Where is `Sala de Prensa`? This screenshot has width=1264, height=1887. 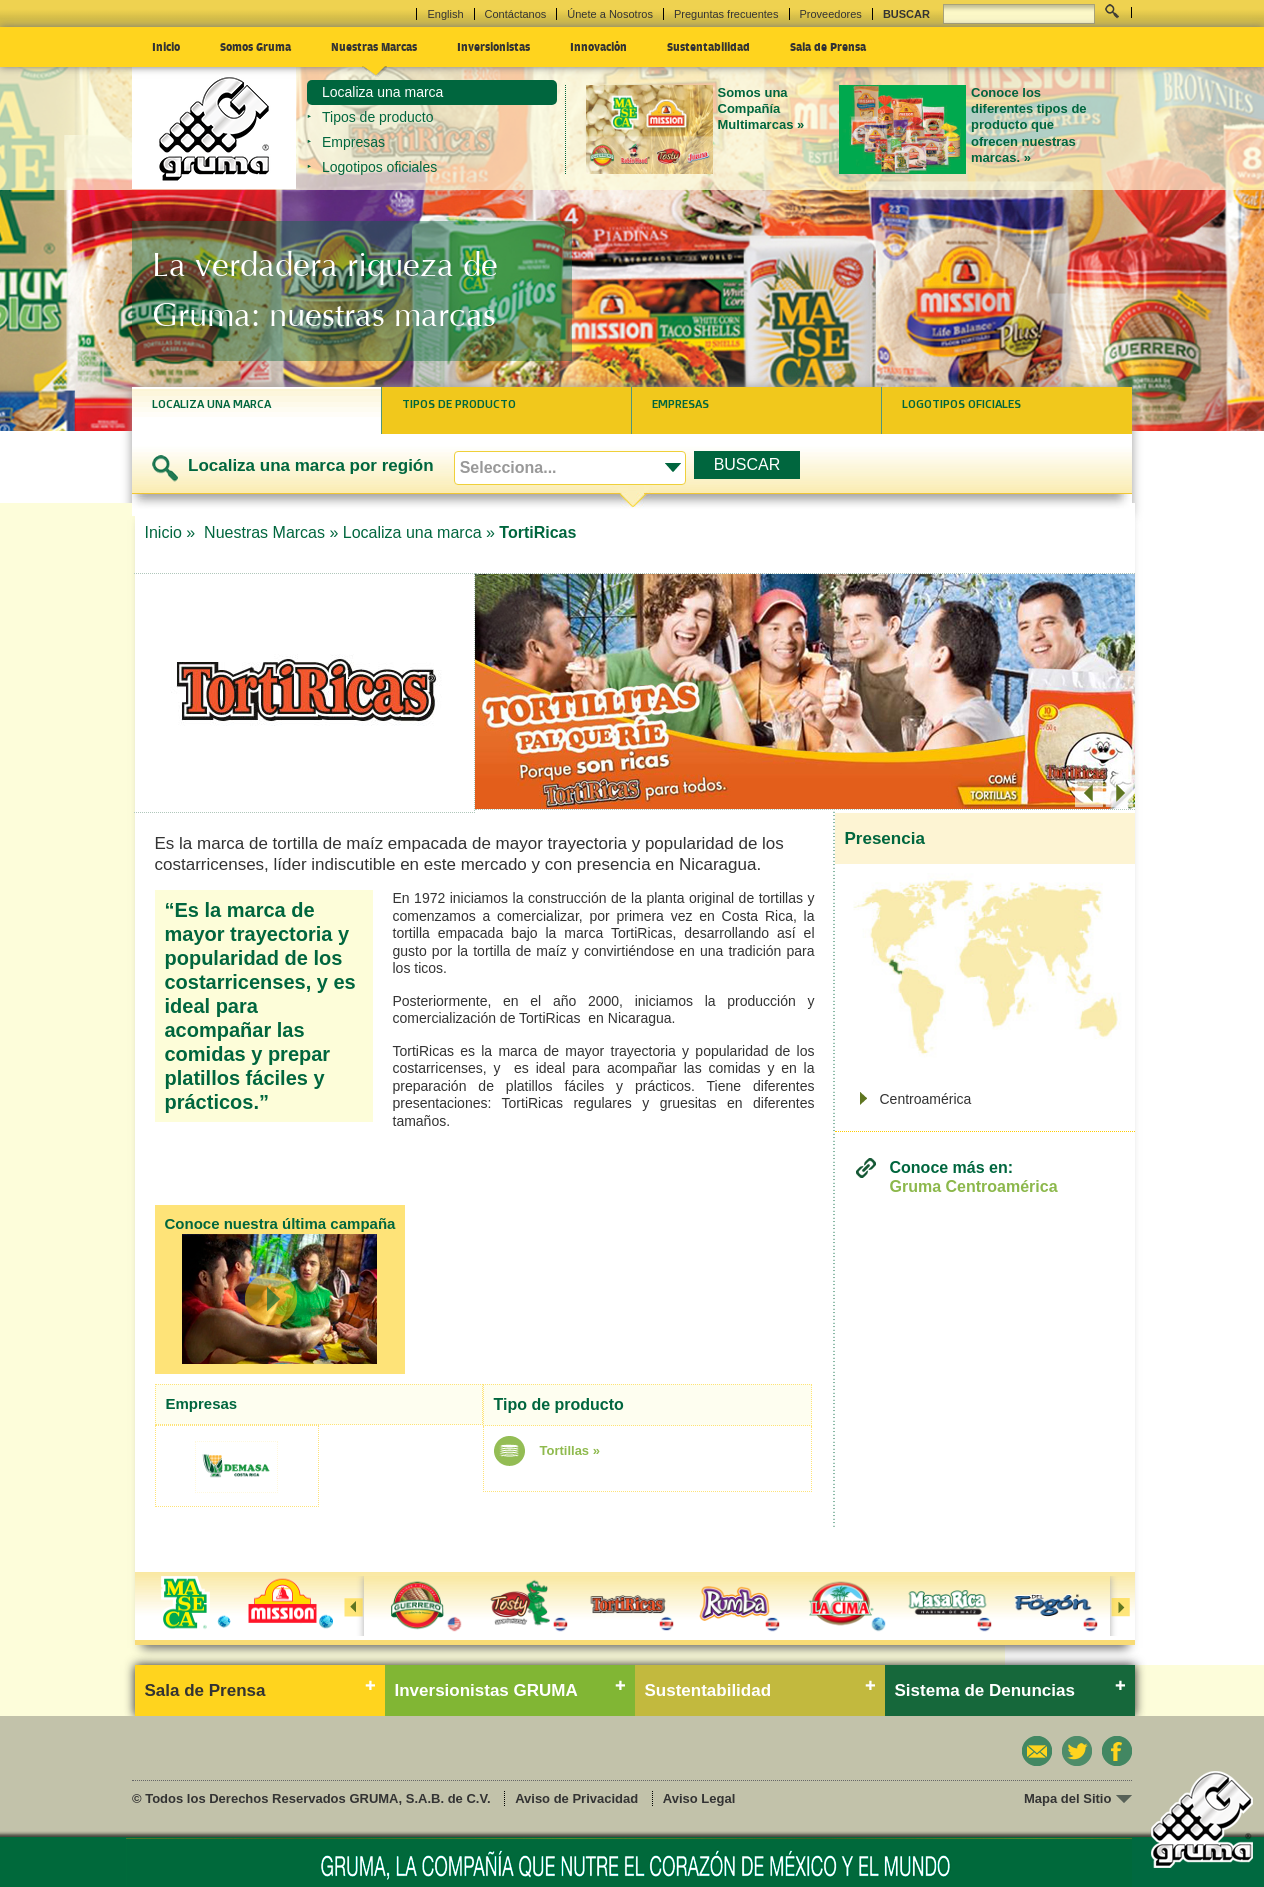 Sala de Prensa is located at coordinates (828, 46).